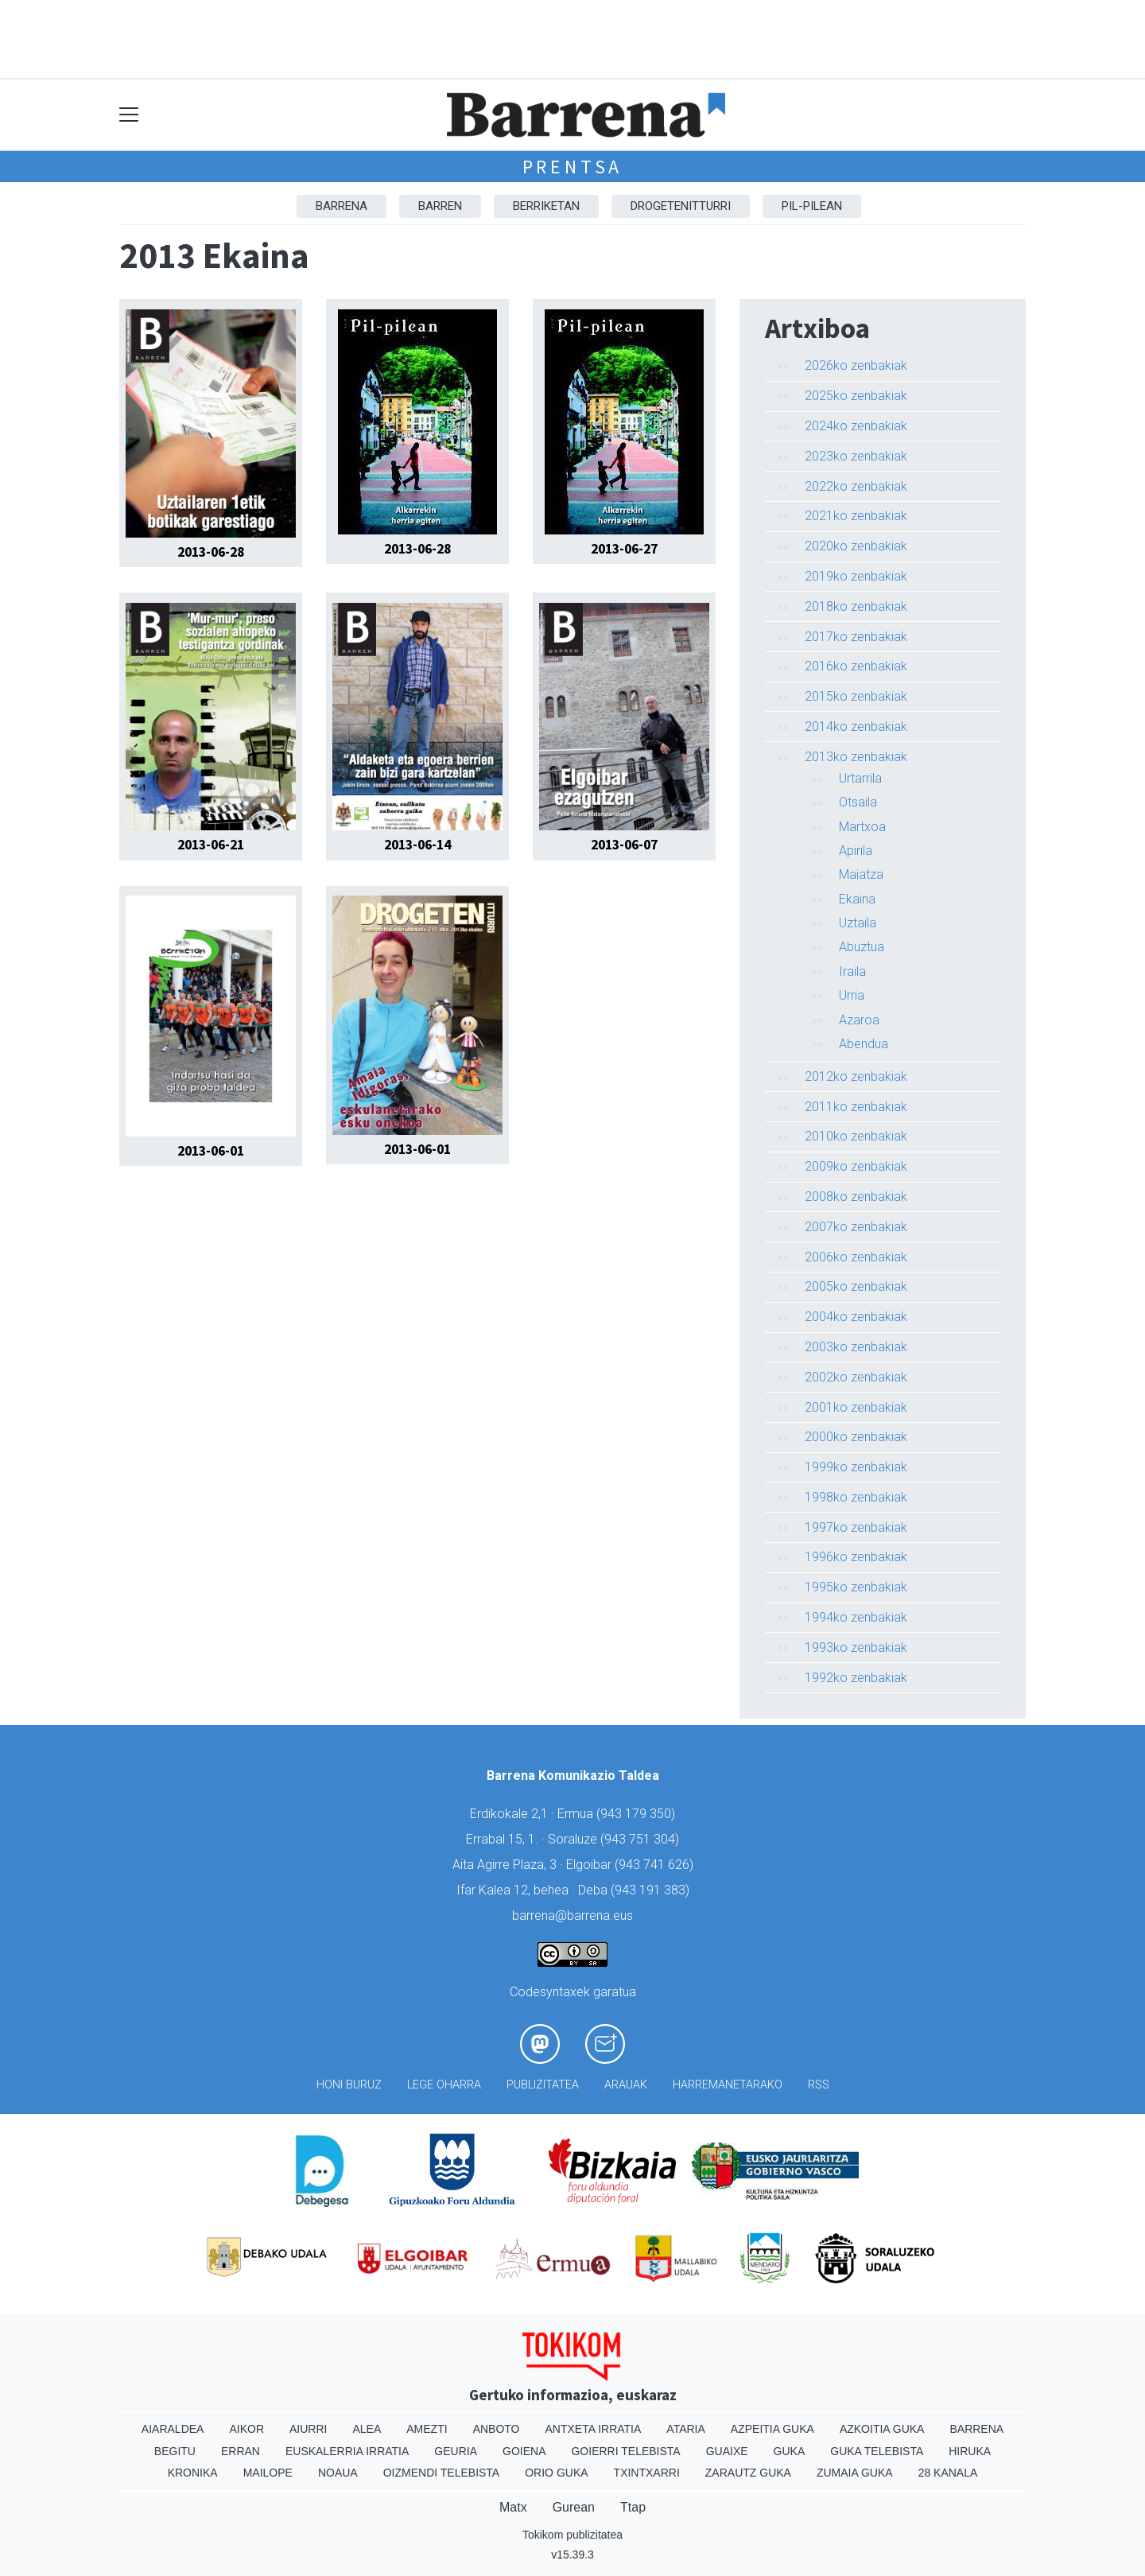 The height and width of the screenshot is (2576, 1145). Describe the element at coordinates (624, 844) in the screenshot. I see `2013-06-07` at that location.